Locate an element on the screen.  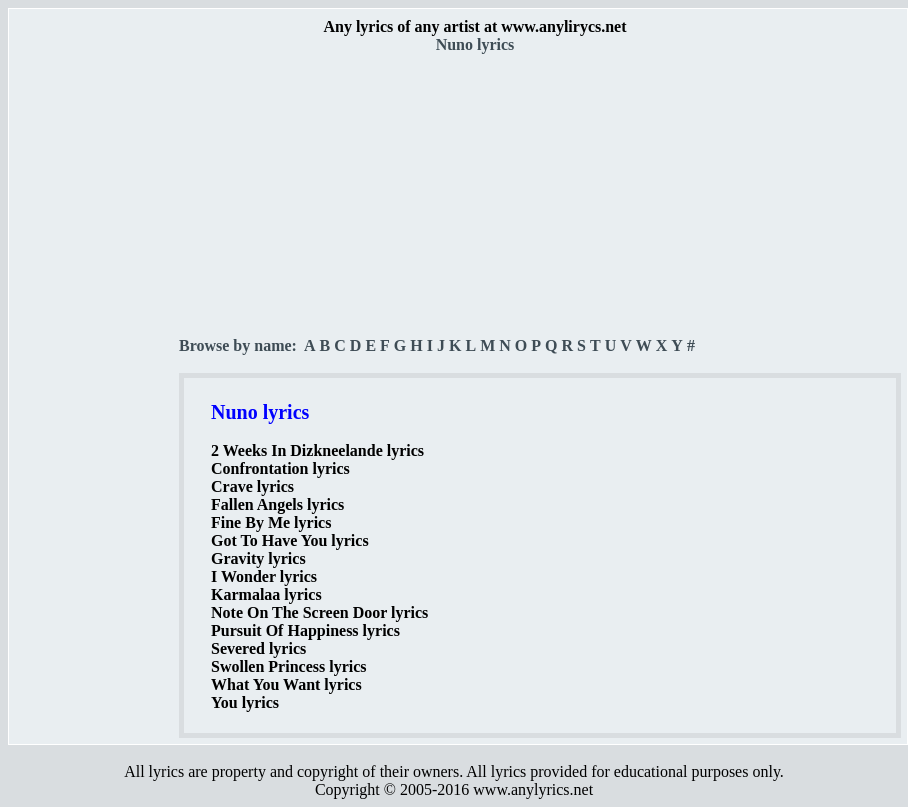
Crave lyrics is located at coordinates (252, 486).